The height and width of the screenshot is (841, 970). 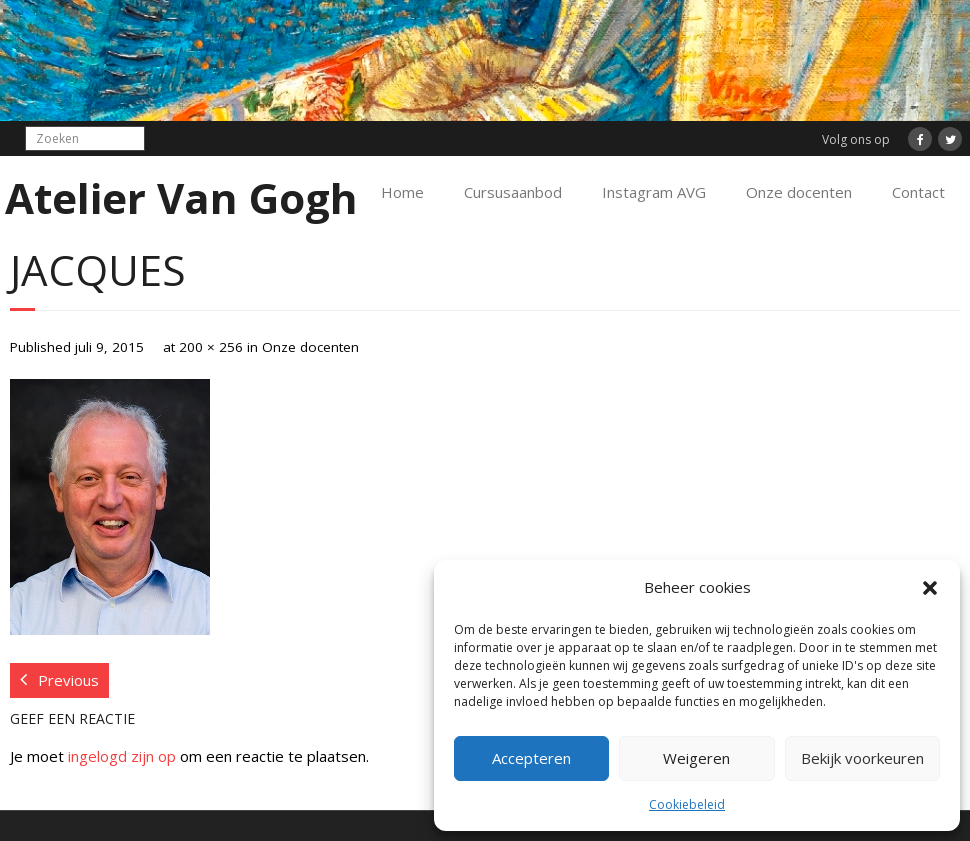 What do you see at coordinates (531, 758) in the screenshot?
I see `Accepteren` at bounding box center [531, 758].